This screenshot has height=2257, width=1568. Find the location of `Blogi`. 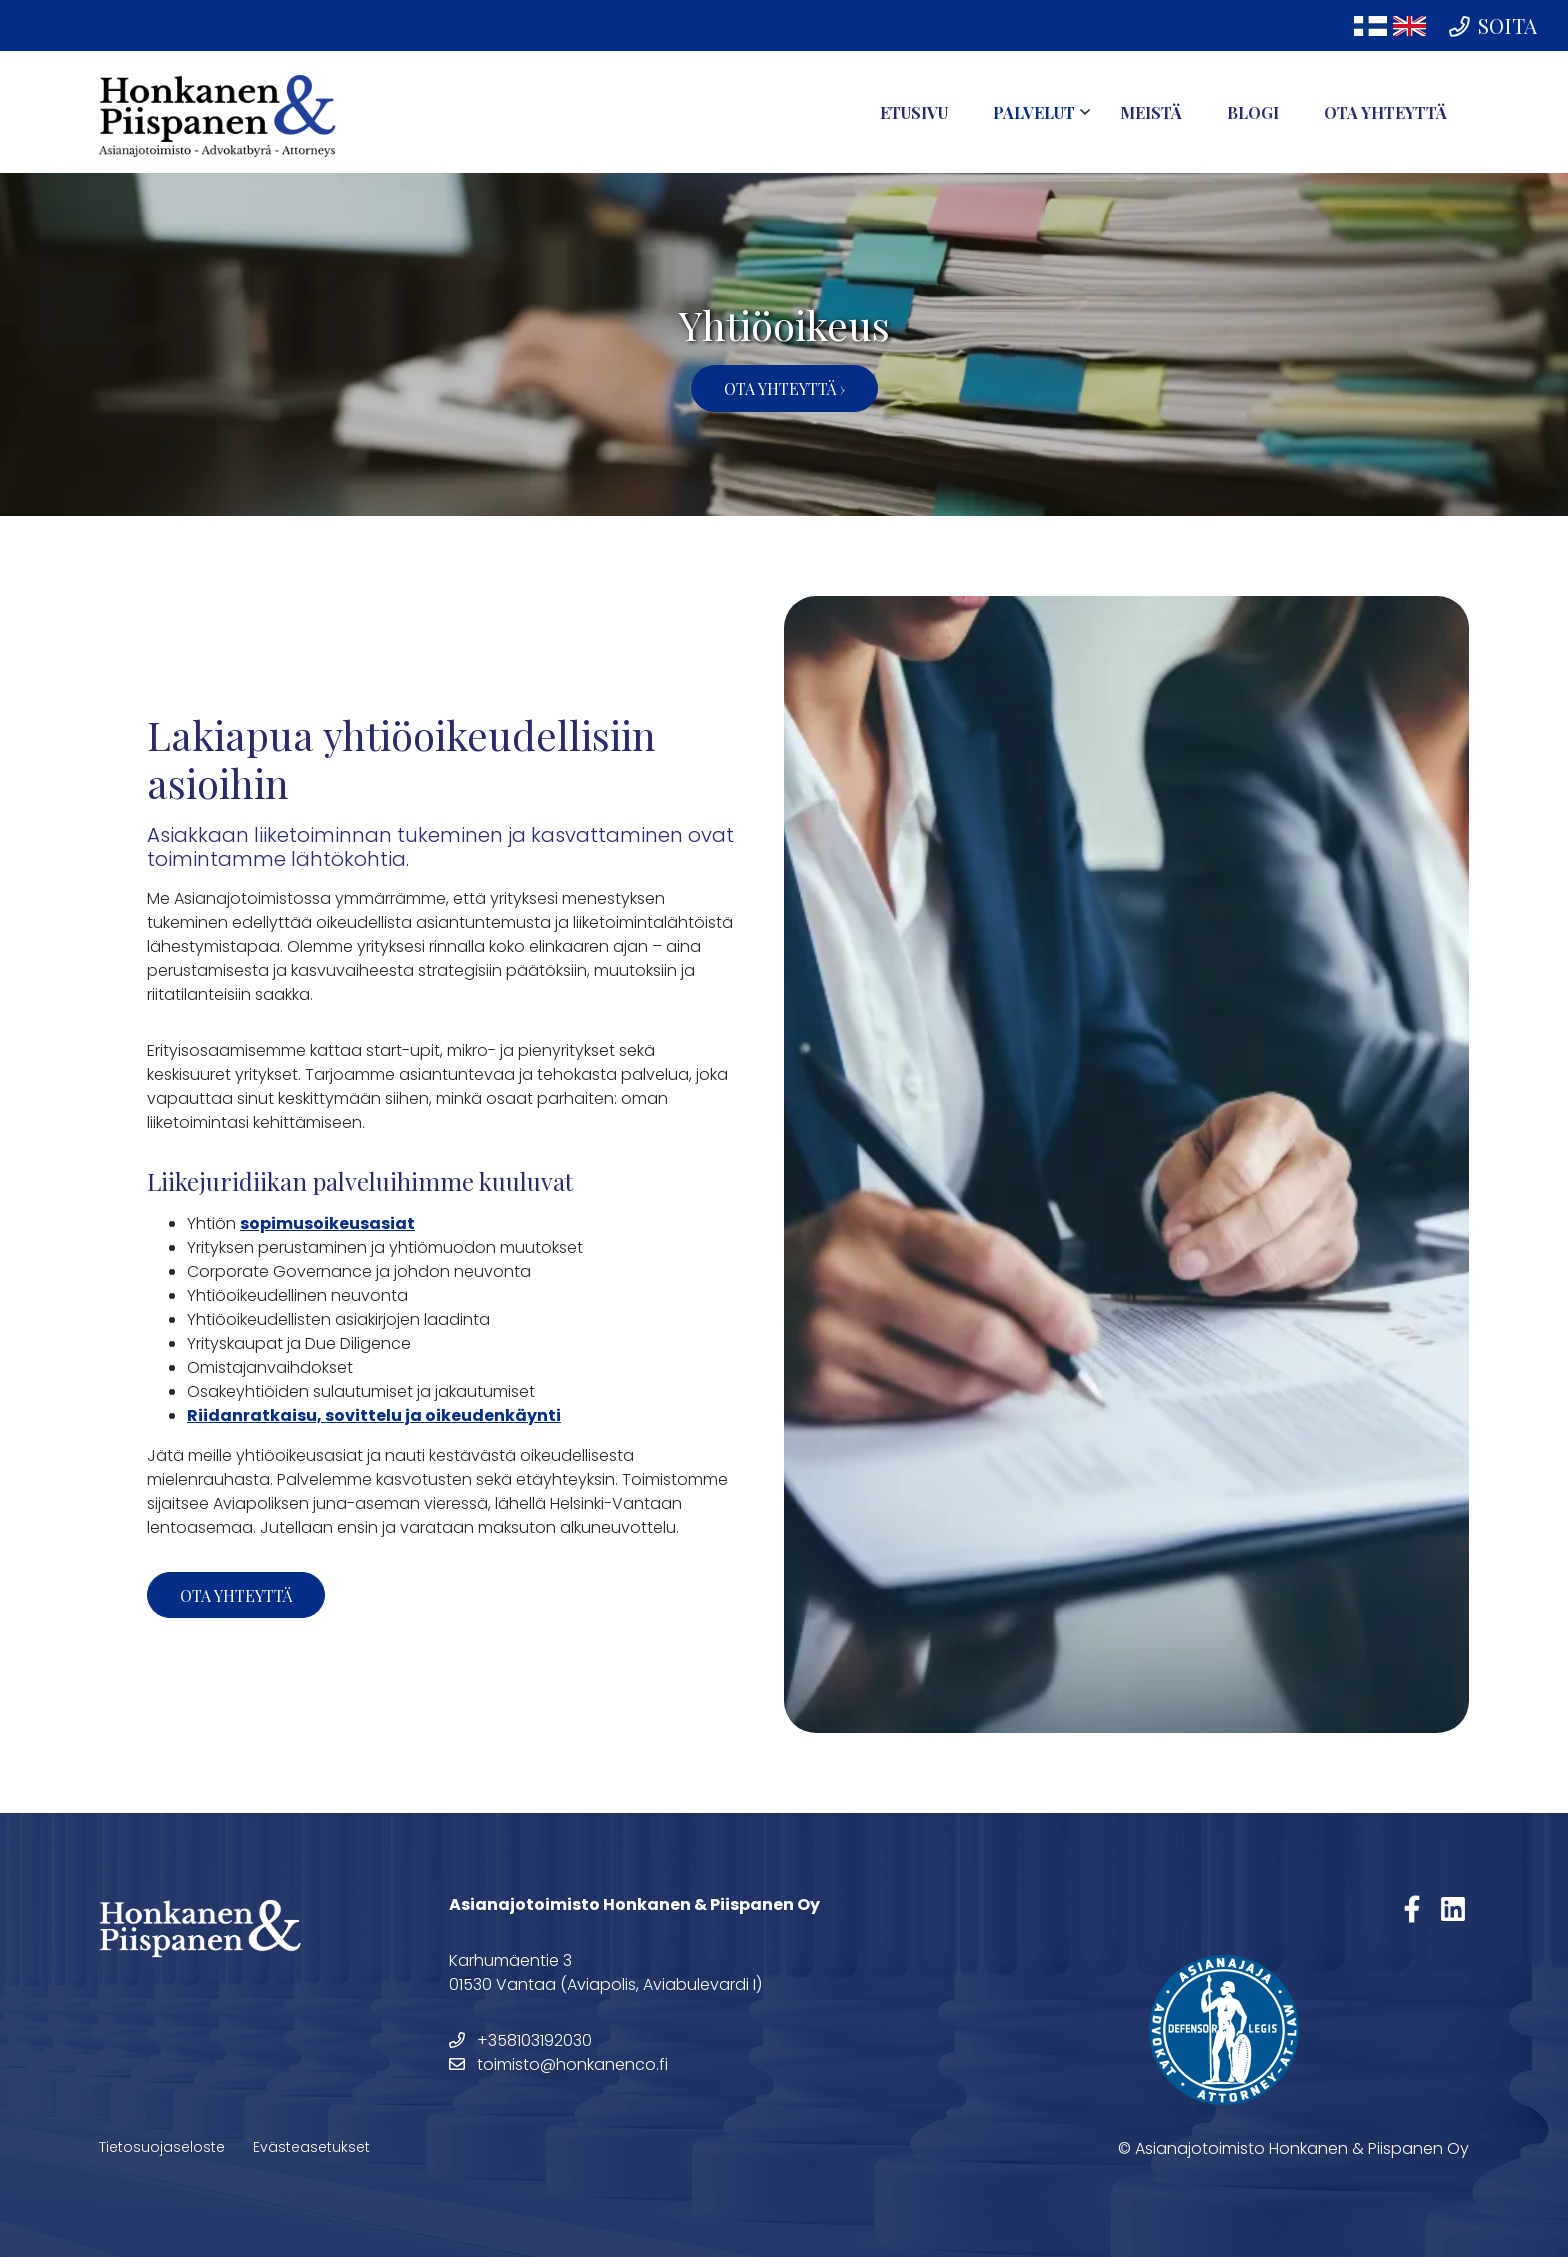

Blogi is located at coordinates (1253, 112).